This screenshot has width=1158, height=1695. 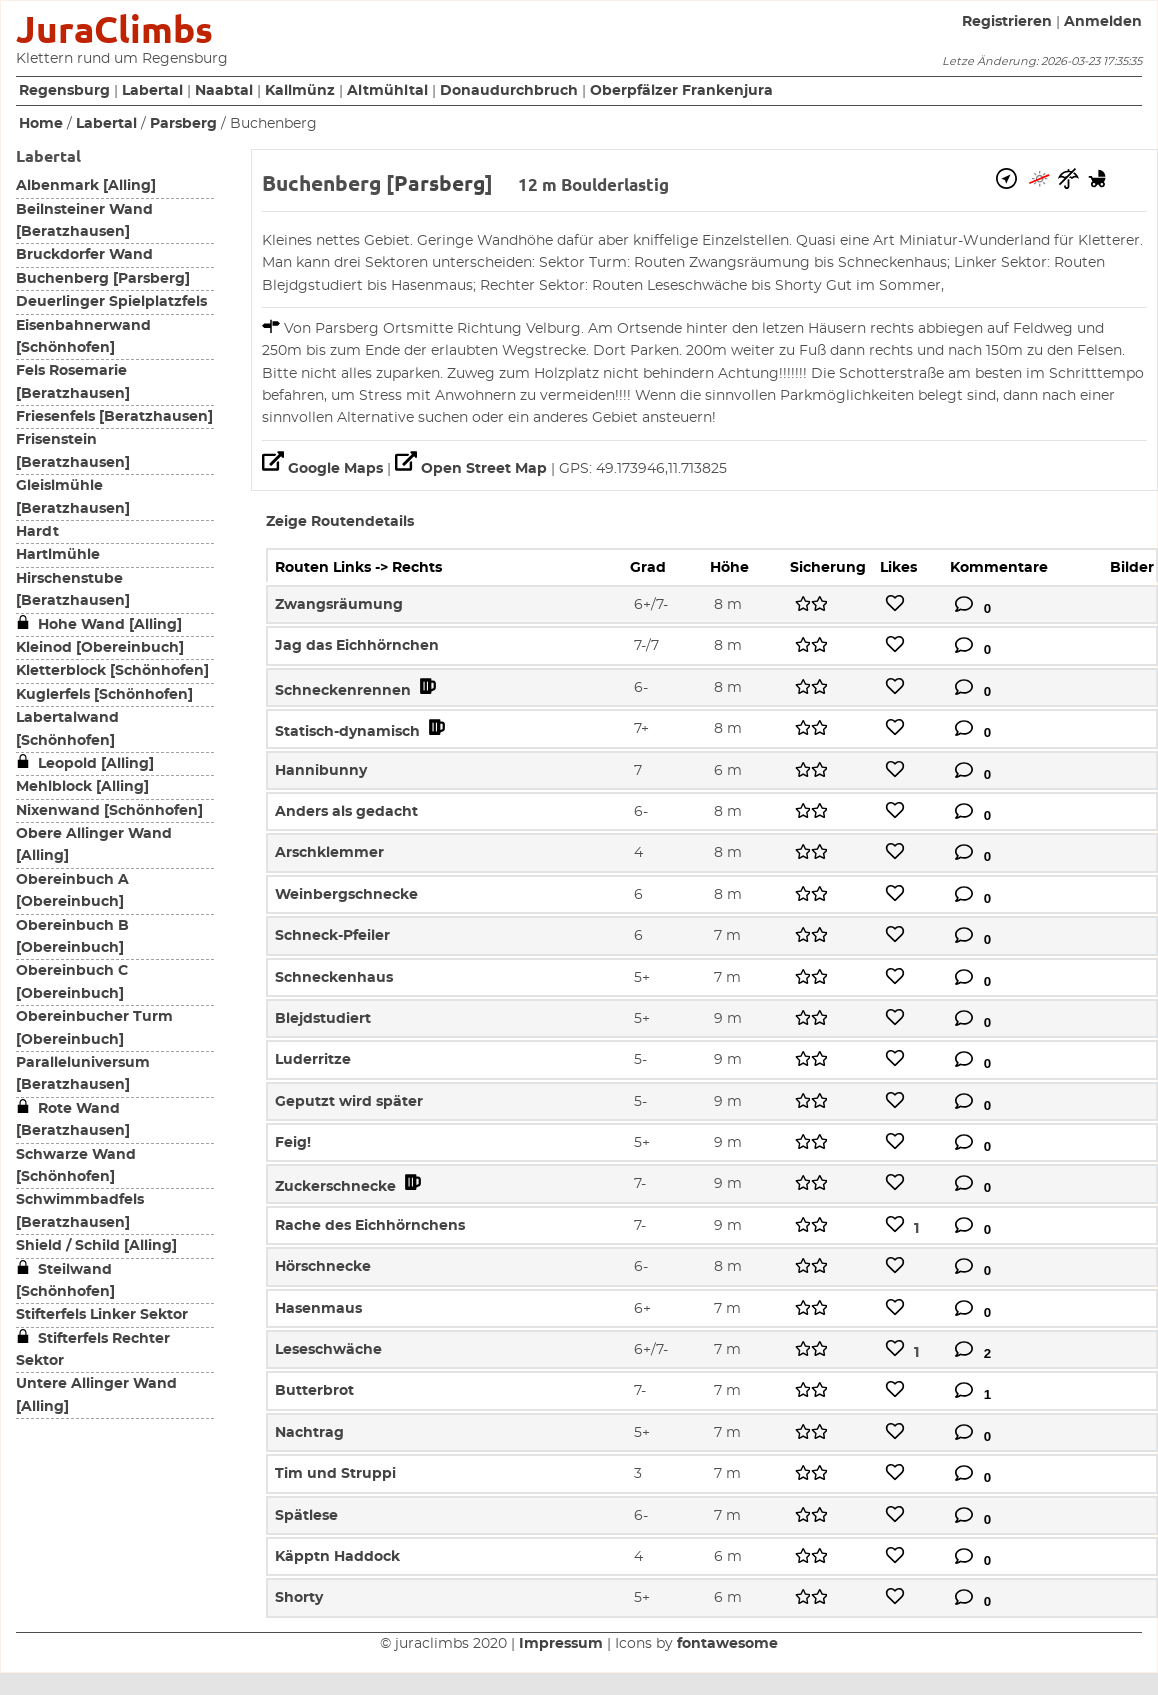 I want to click on Hannibunny, so click(x=321, y=771).